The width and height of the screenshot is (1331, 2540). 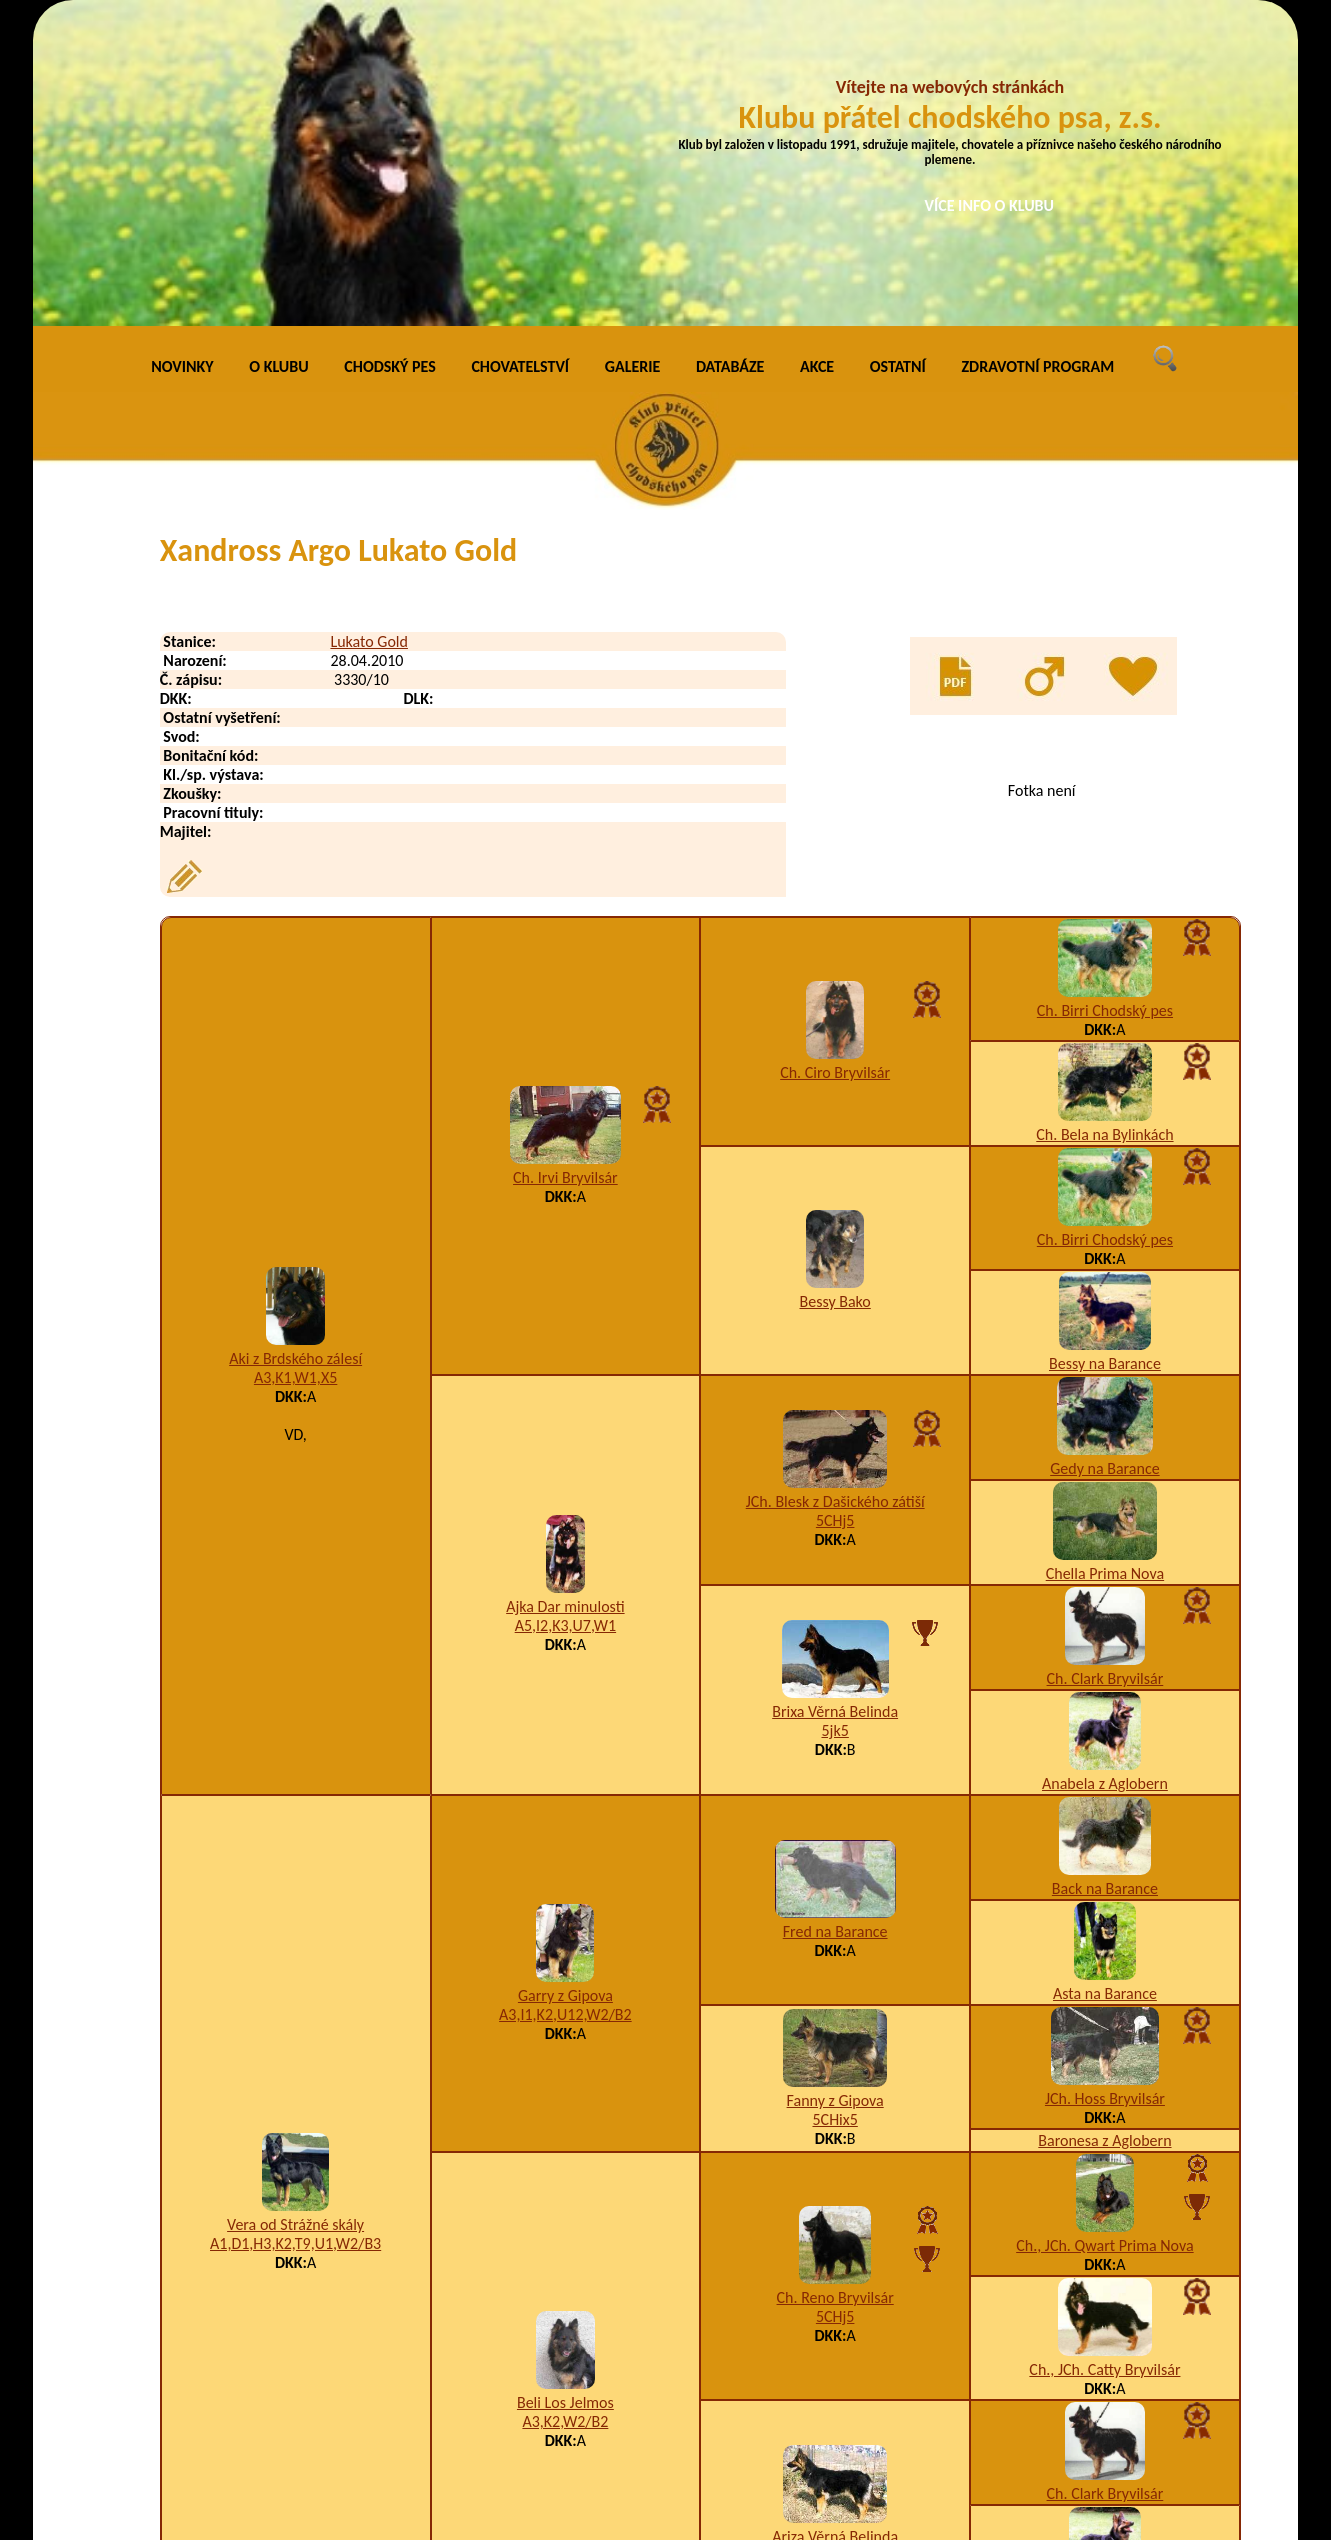 What do you see at coordinates (633, 59) in the screenshot?
I see `GALERIE` at bounding box center [633, 59].